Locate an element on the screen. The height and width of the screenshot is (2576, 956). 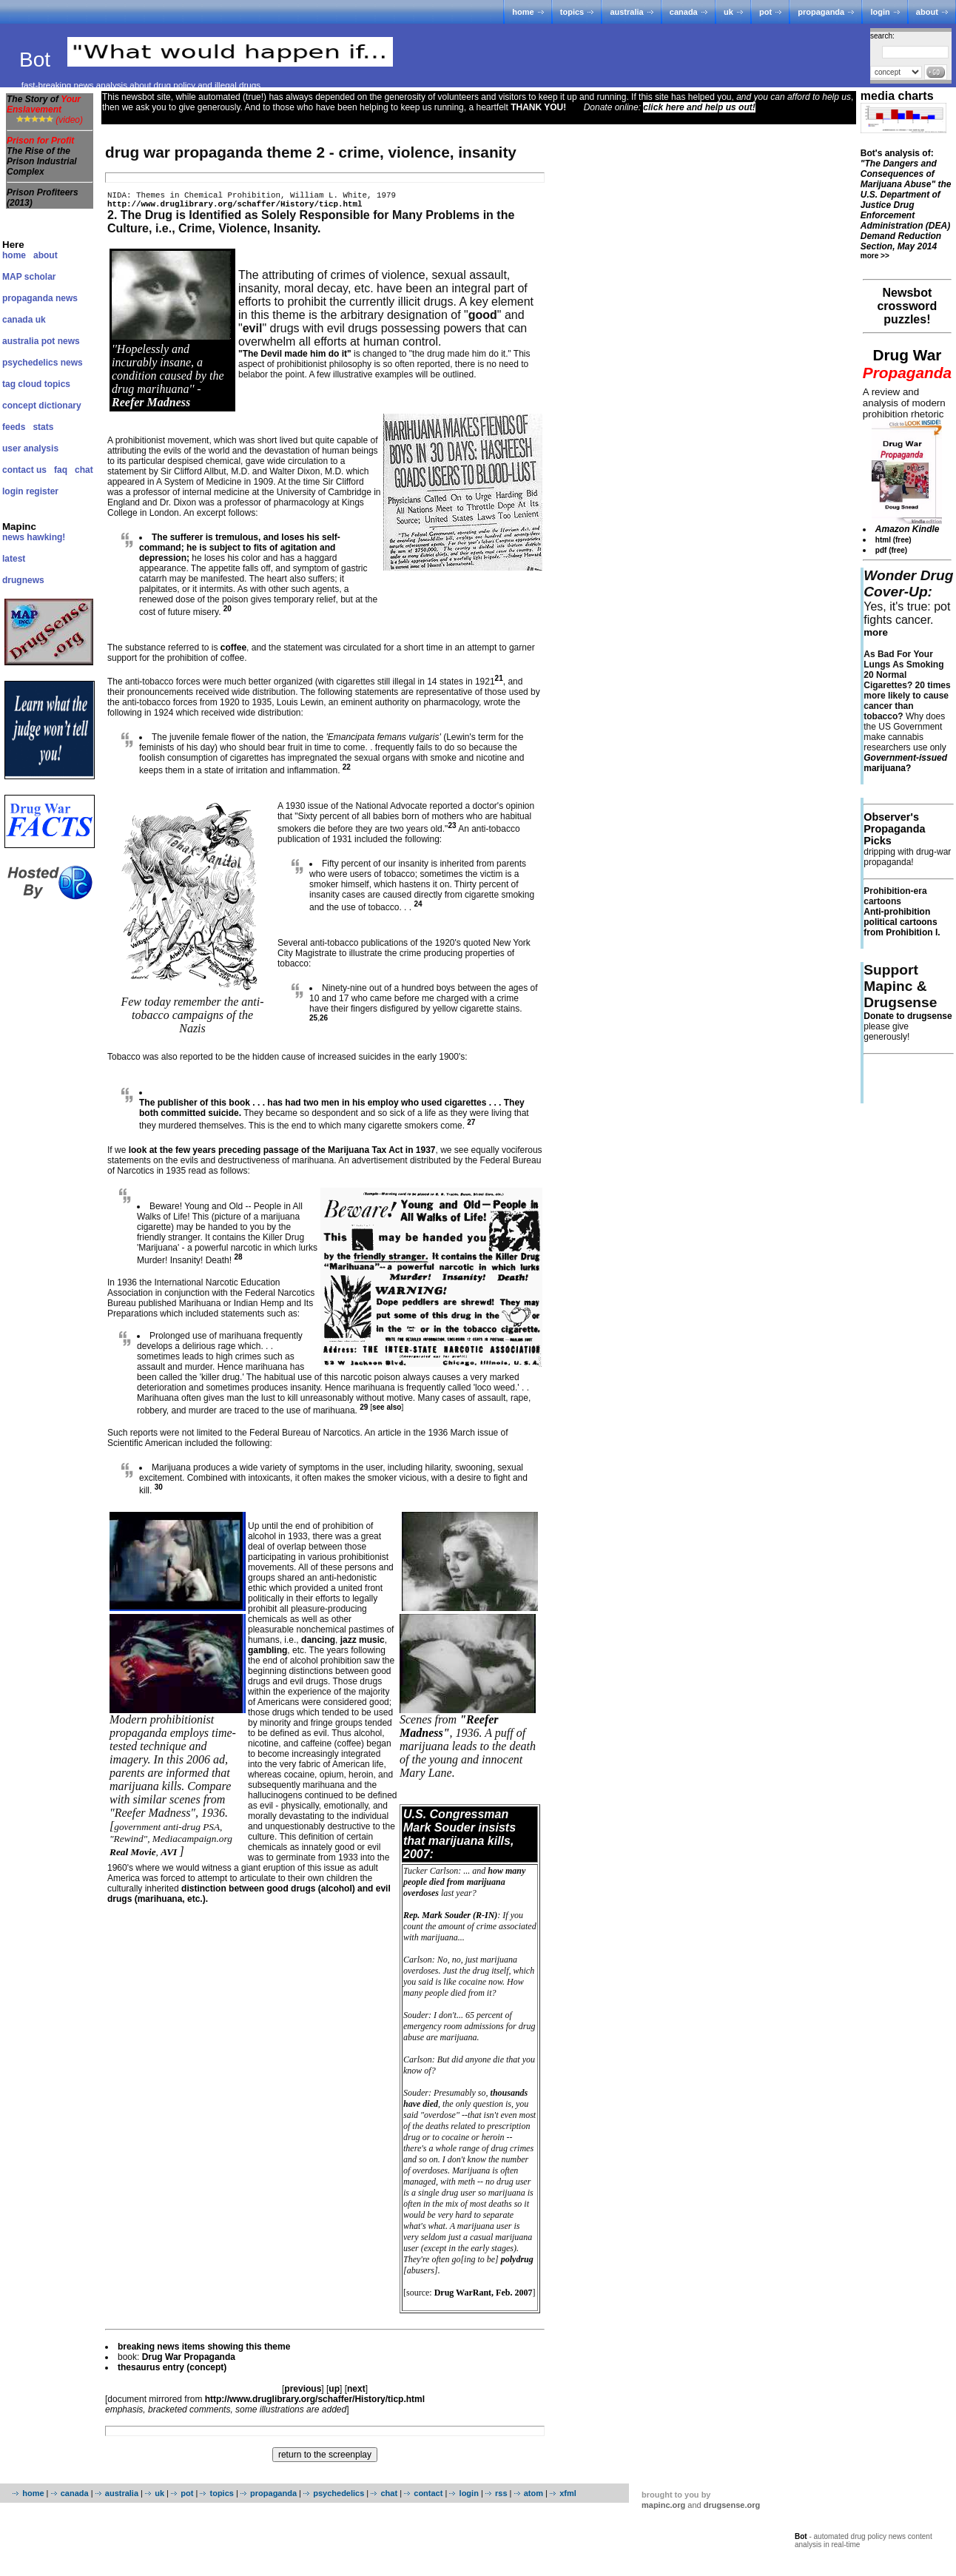
uk is located at coordinates (728, 11).